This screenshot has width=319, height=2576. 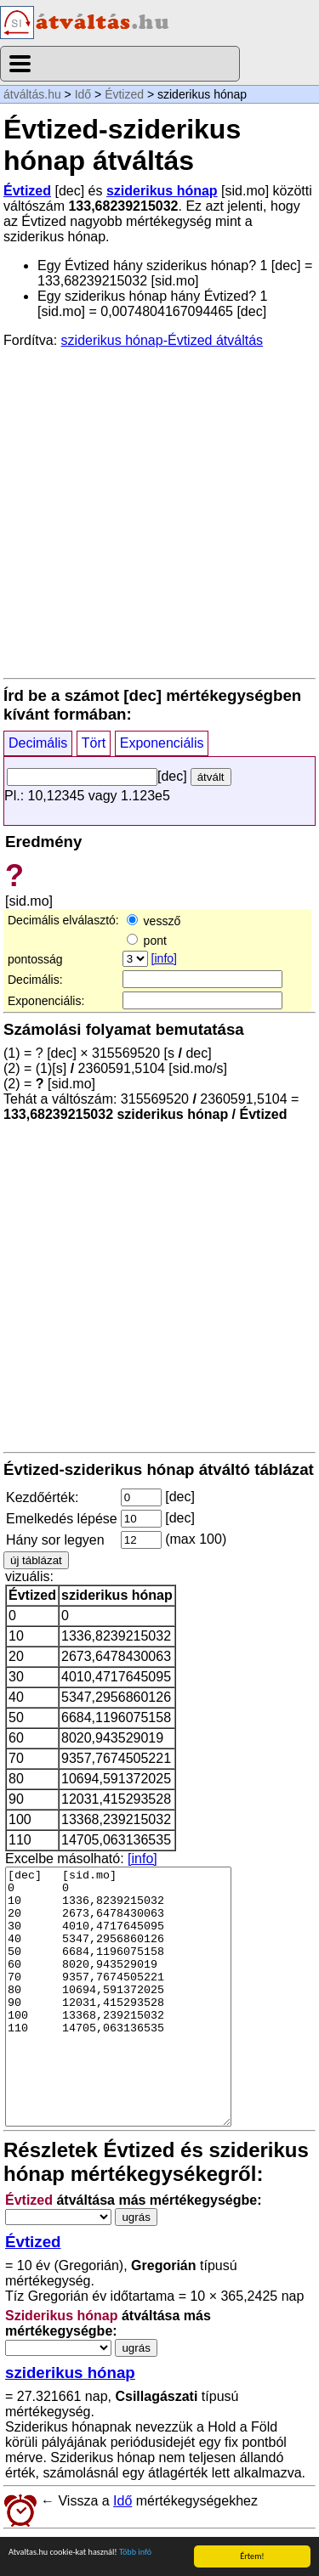 I want to click on Decimális, so click(x=38, y=743).